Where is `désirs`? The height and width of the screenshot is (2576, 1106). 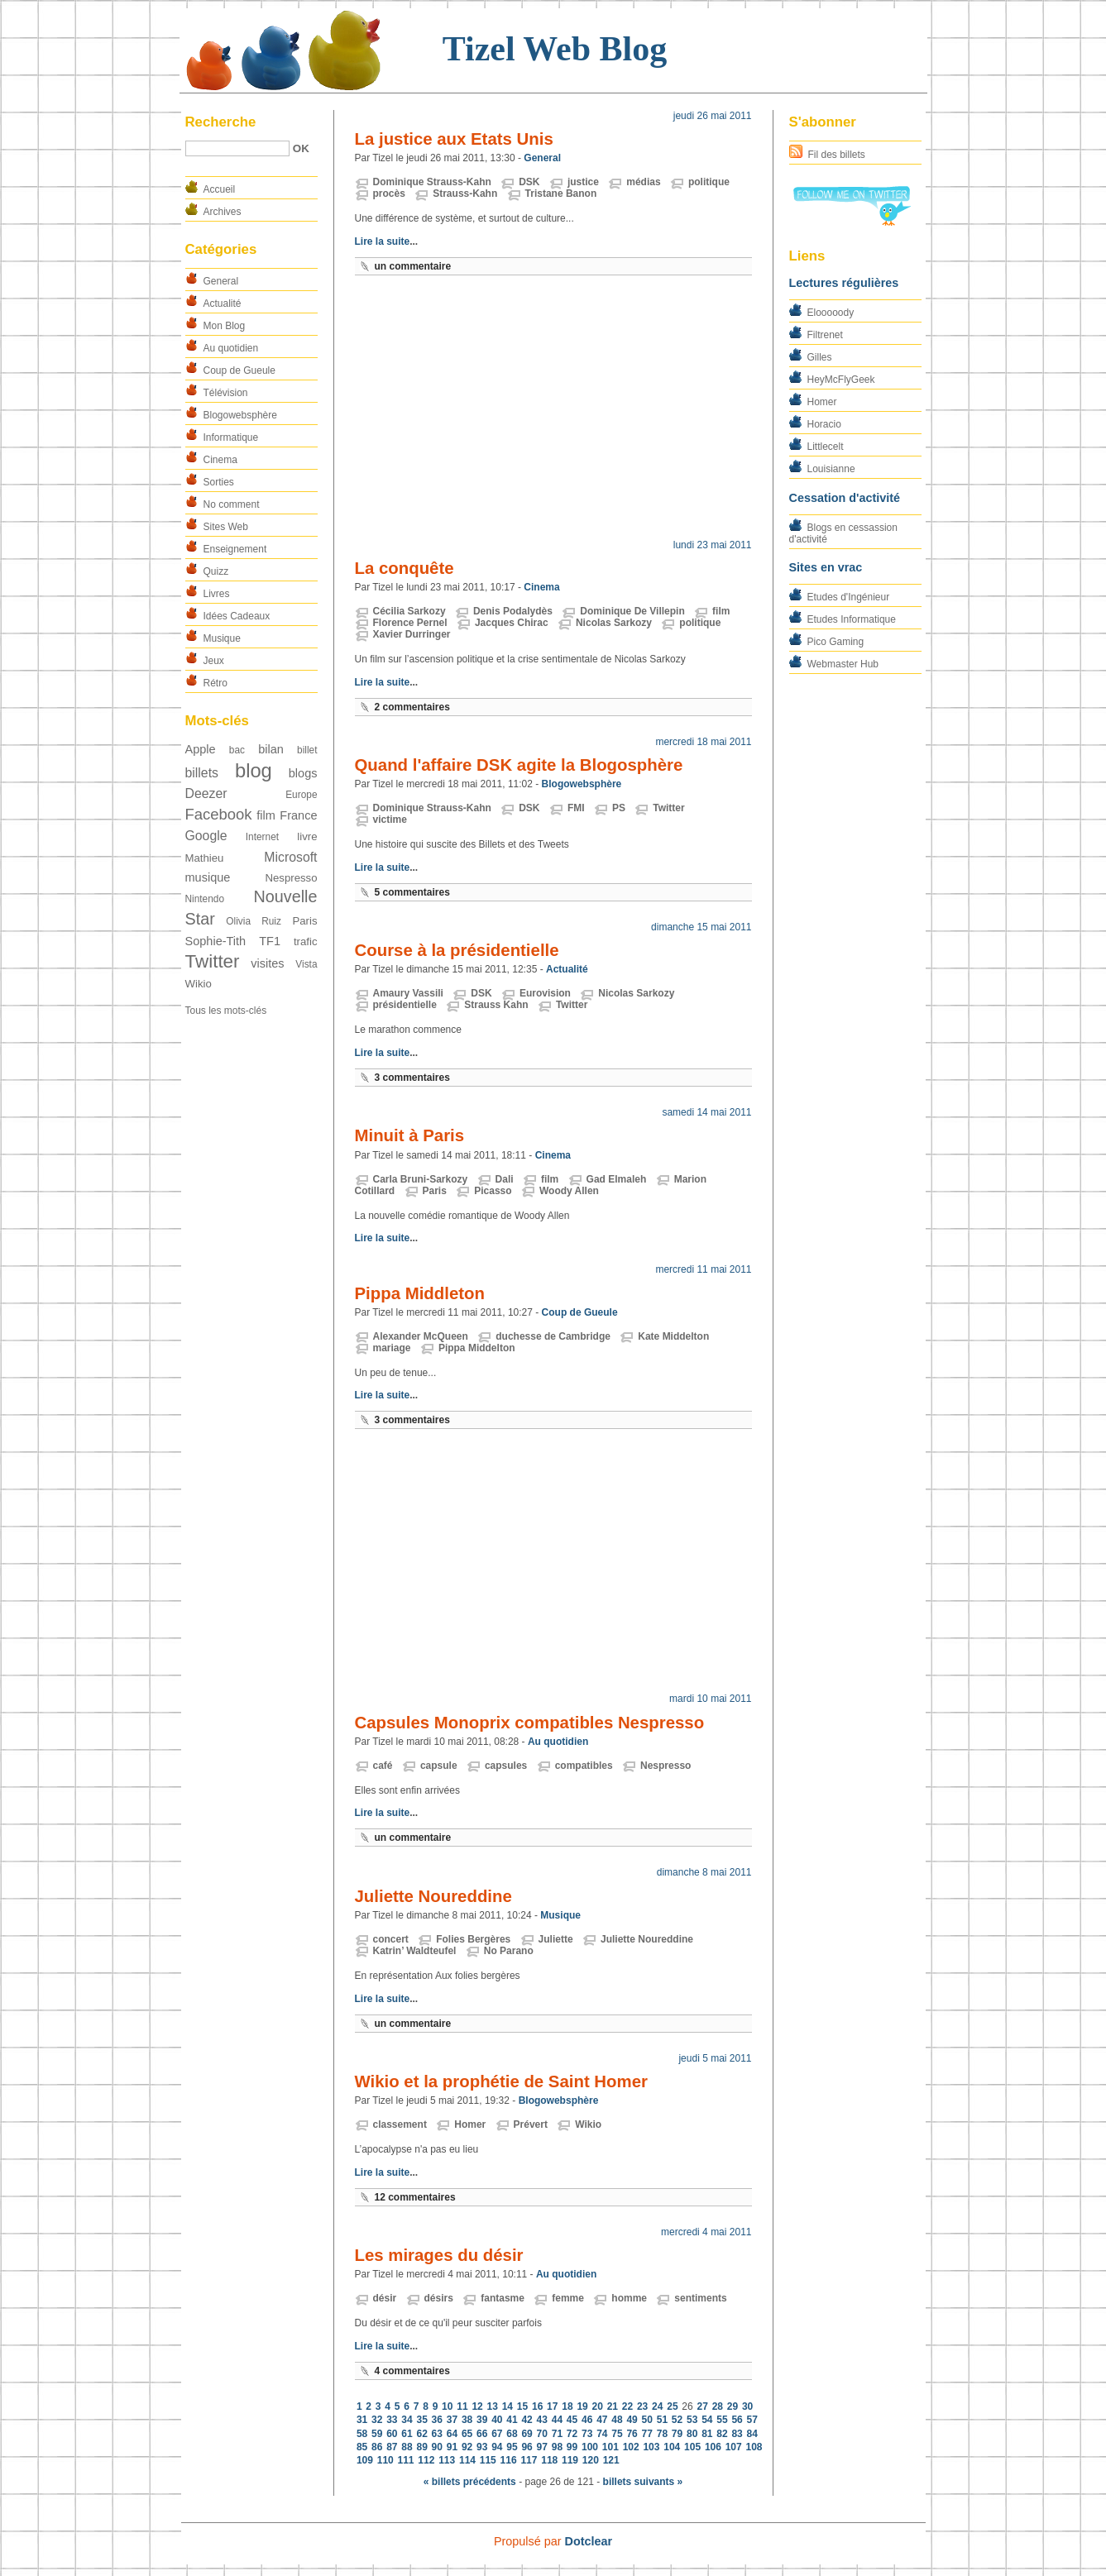
désirs is located at coordinates (438, 2298).